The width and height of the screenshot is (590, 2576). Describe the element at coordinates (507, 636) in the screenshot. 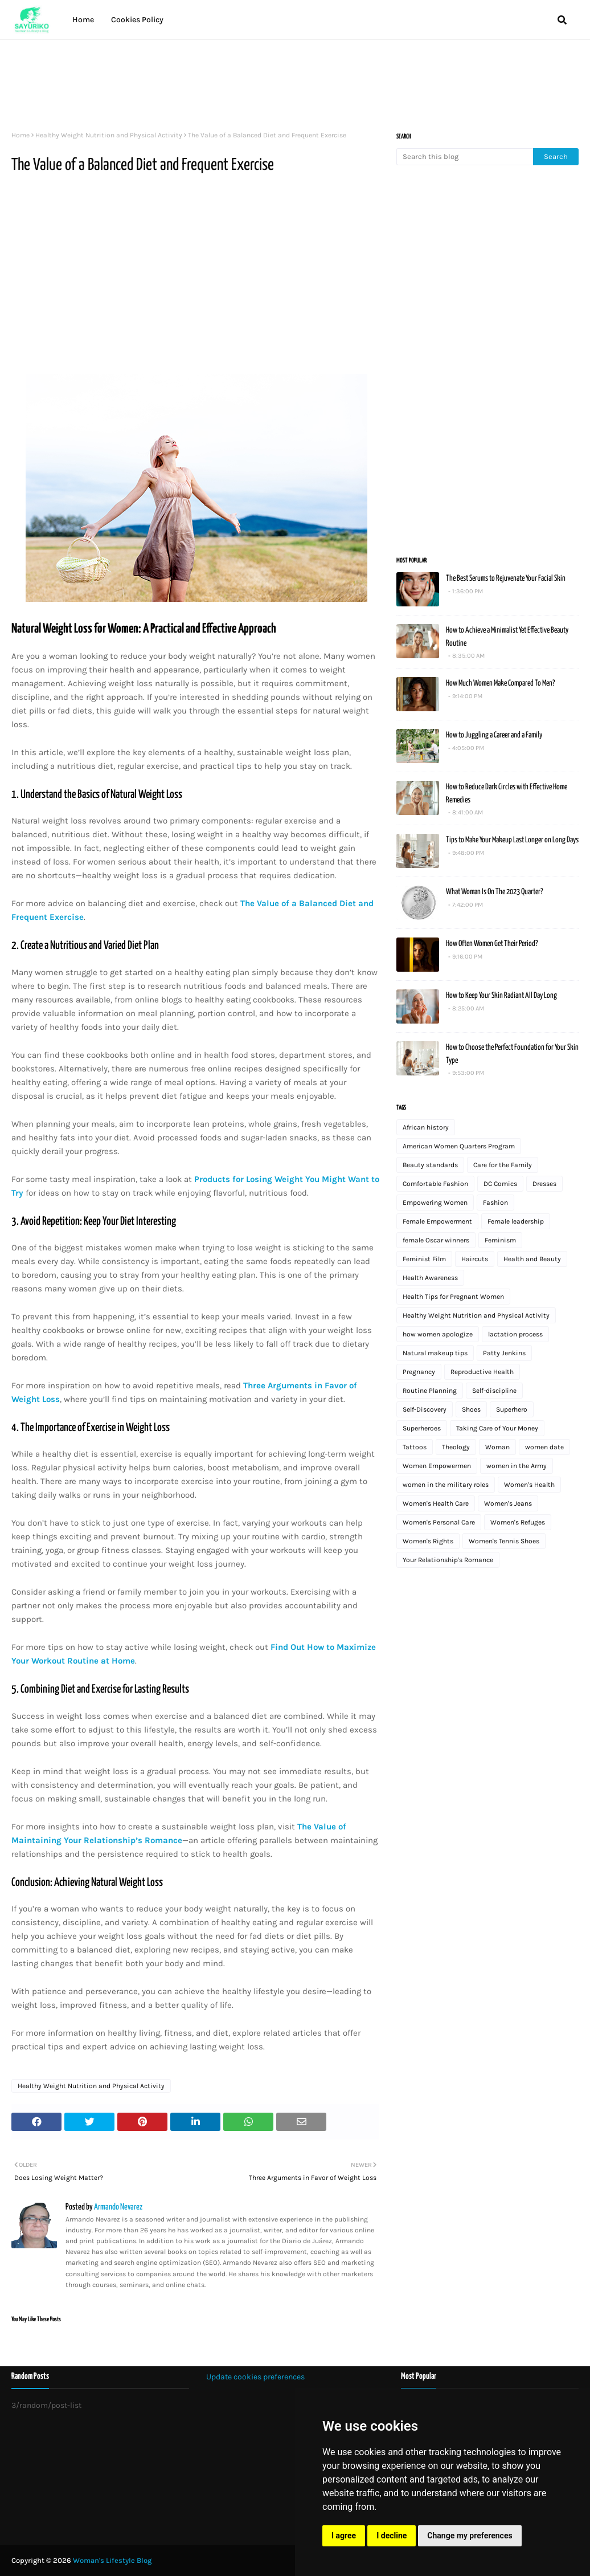

I see `How to Achieve a Minimalist Yet Effective Beauty Routine` at that location.